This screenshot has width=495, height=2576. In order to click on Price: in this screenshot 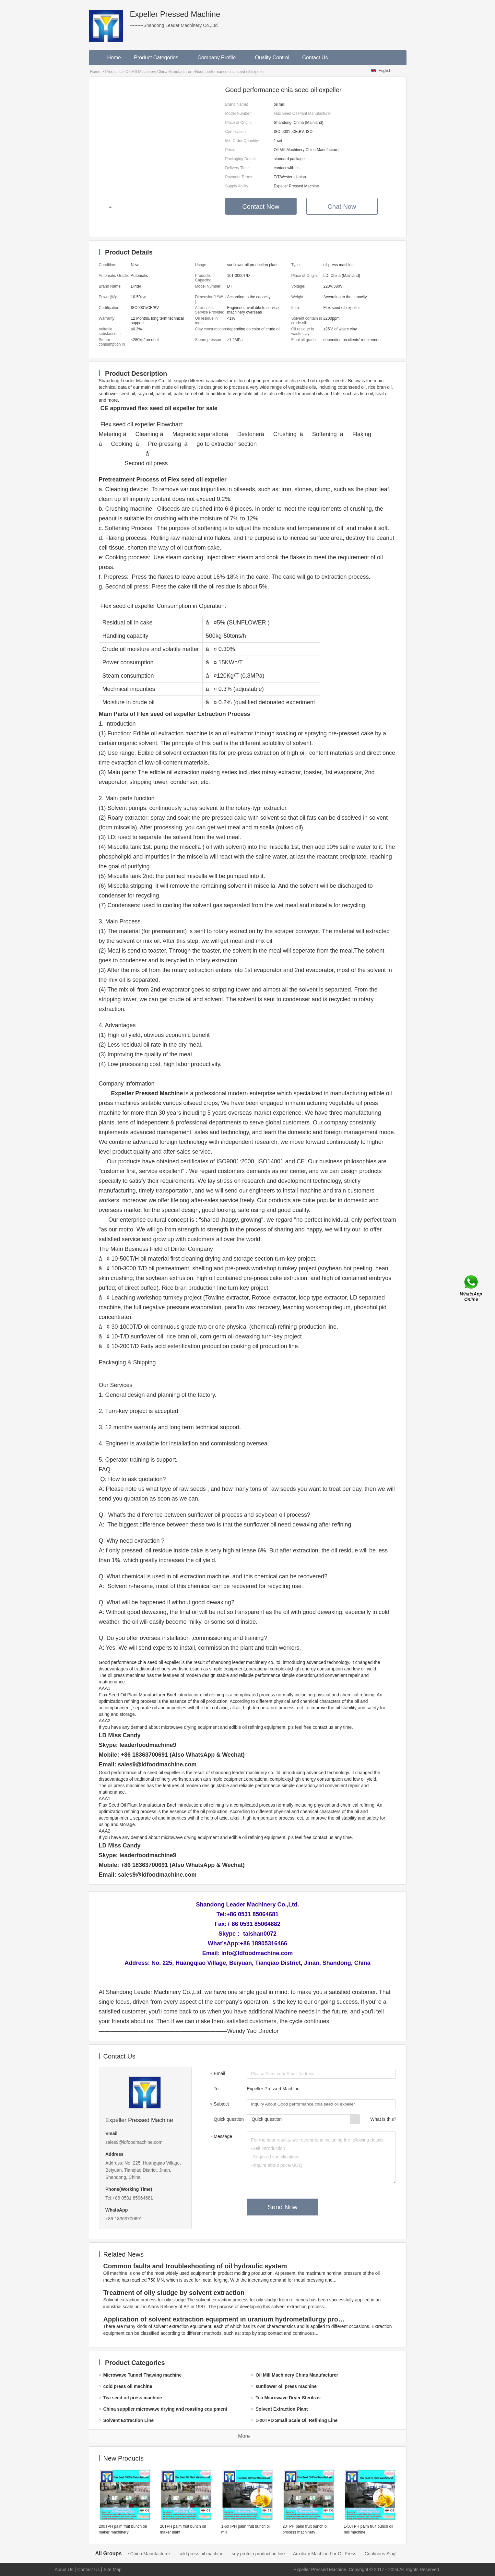, I will do `click(230, 150)`.